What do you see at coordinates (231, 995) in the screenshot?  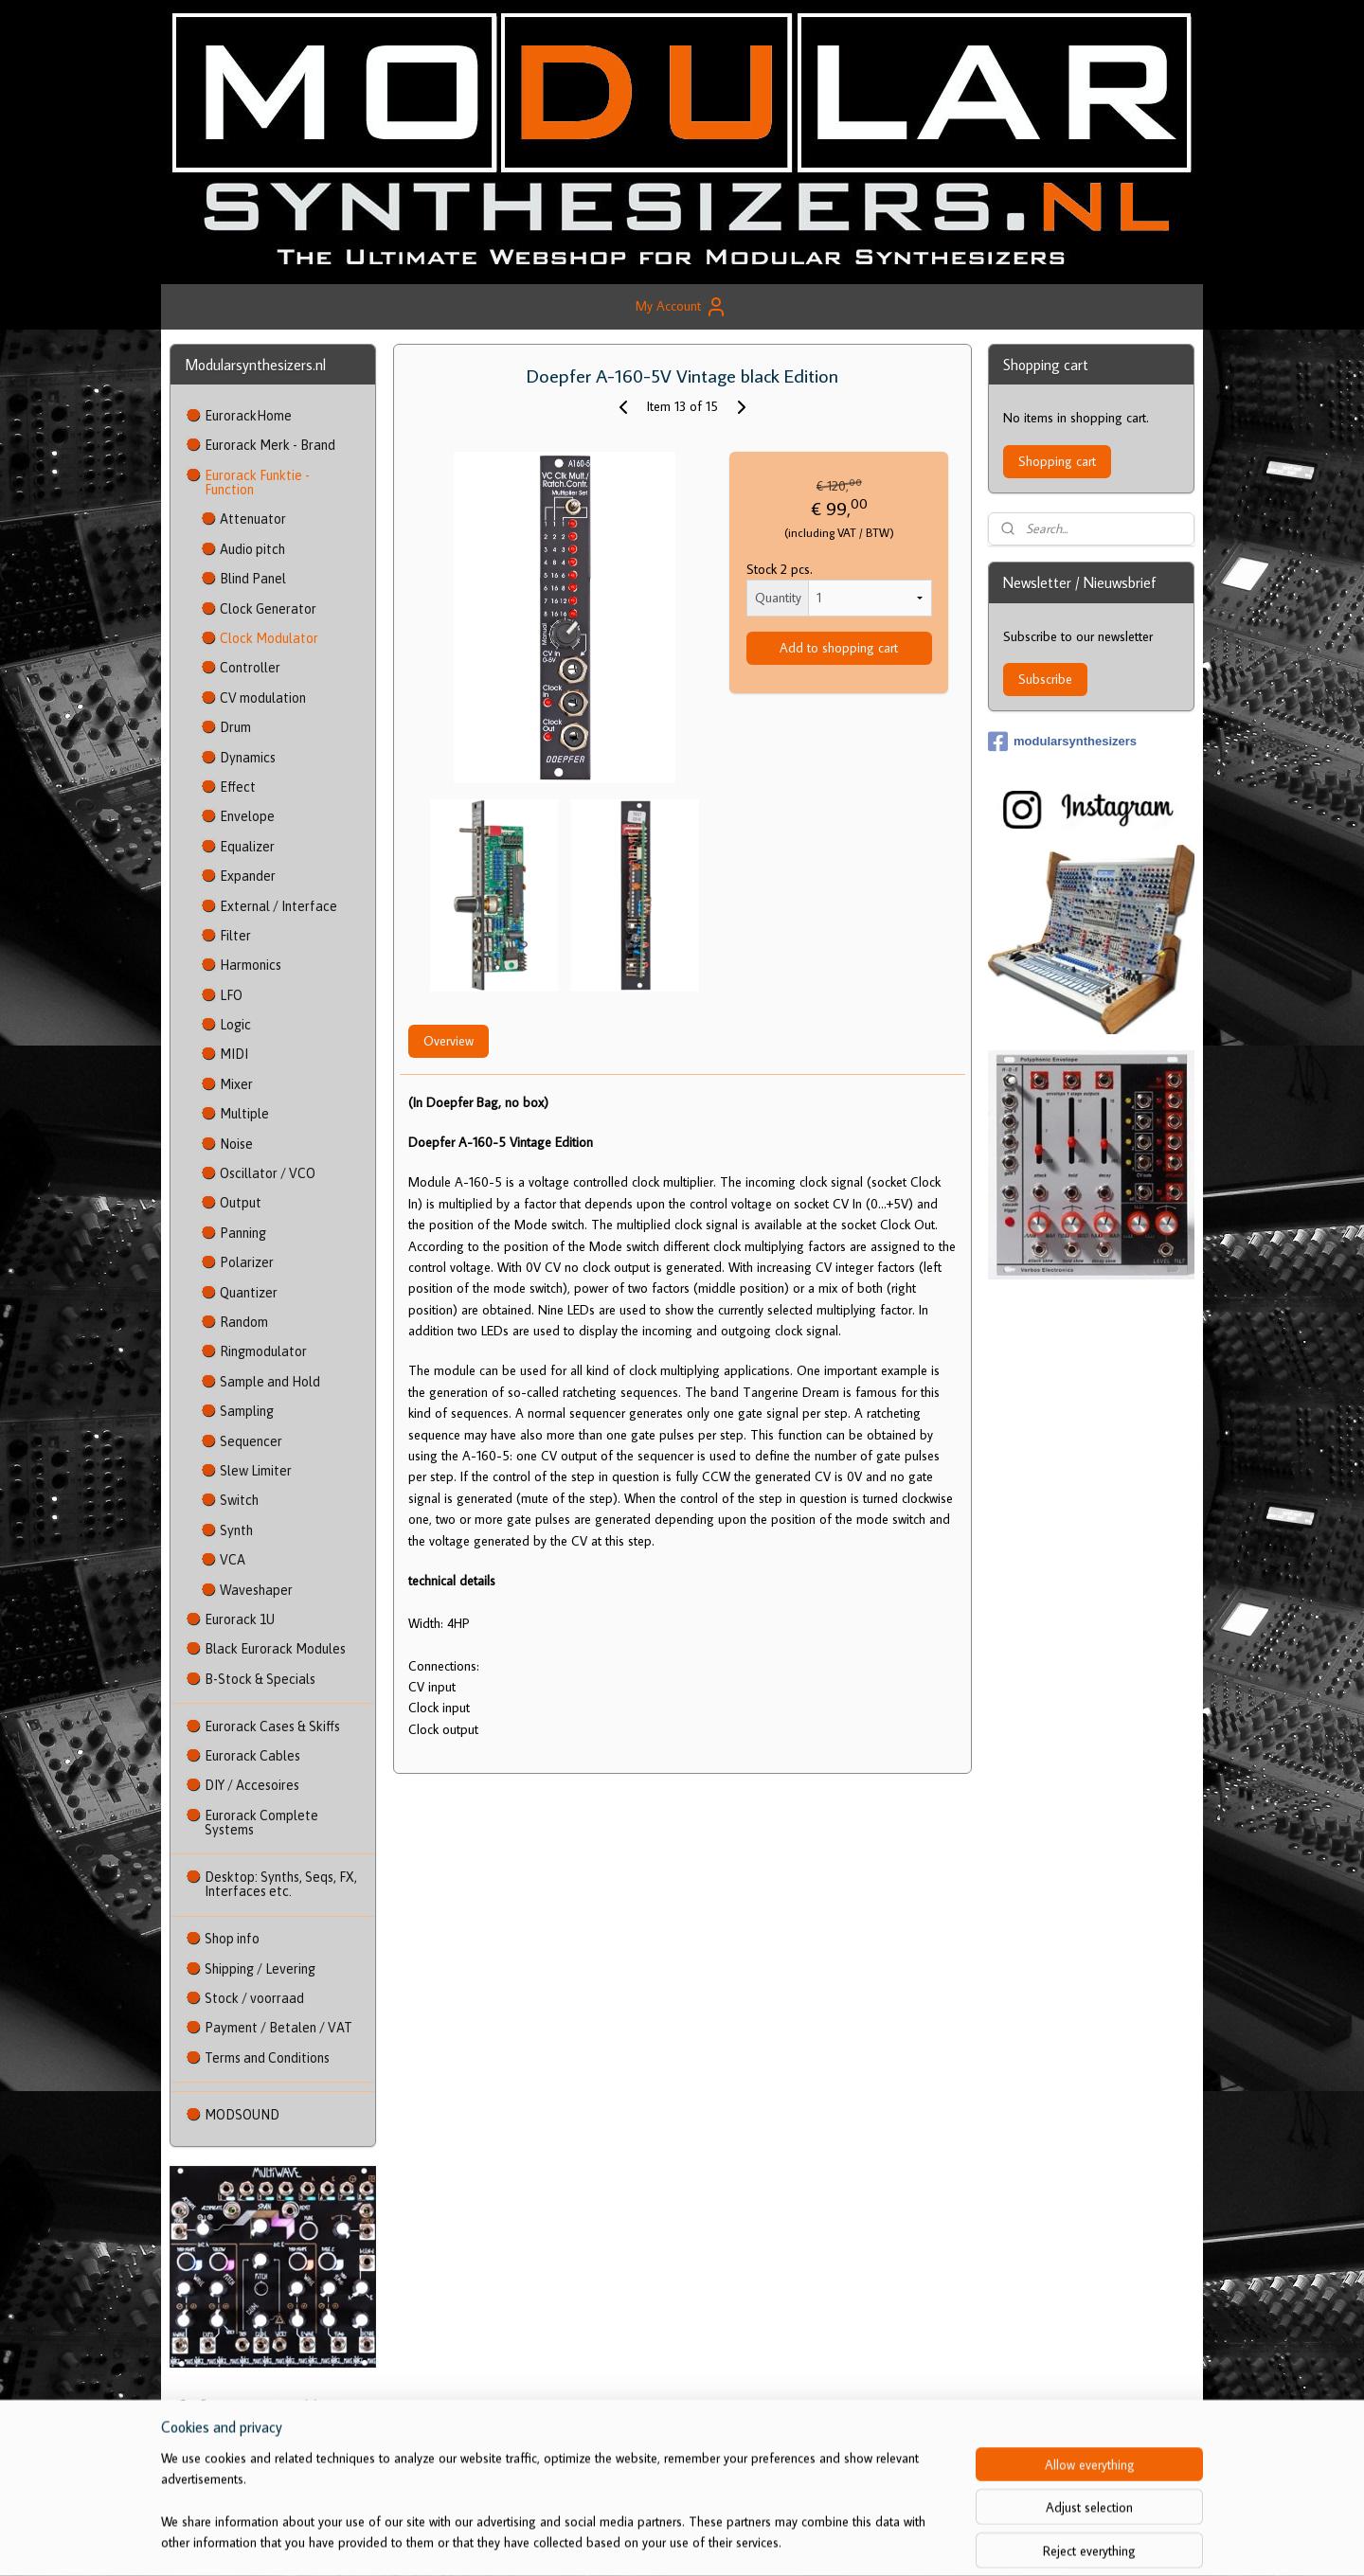 I see `LFO` at bounding box center [231, 995].